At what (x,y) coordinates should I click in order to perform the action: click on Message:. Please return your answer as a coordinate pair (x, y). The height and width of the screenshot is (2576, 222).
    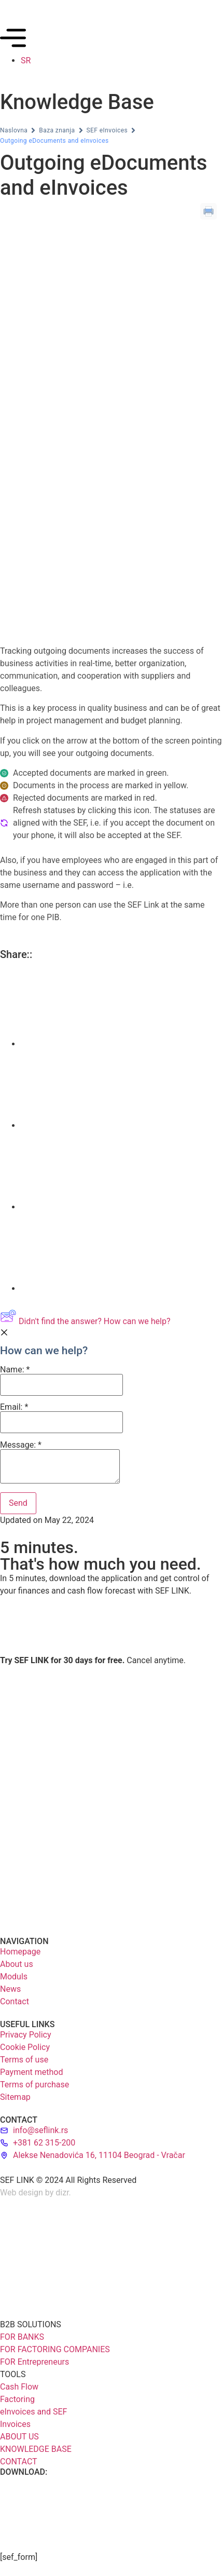
    Looking at the image, I should click on (60, 1462).